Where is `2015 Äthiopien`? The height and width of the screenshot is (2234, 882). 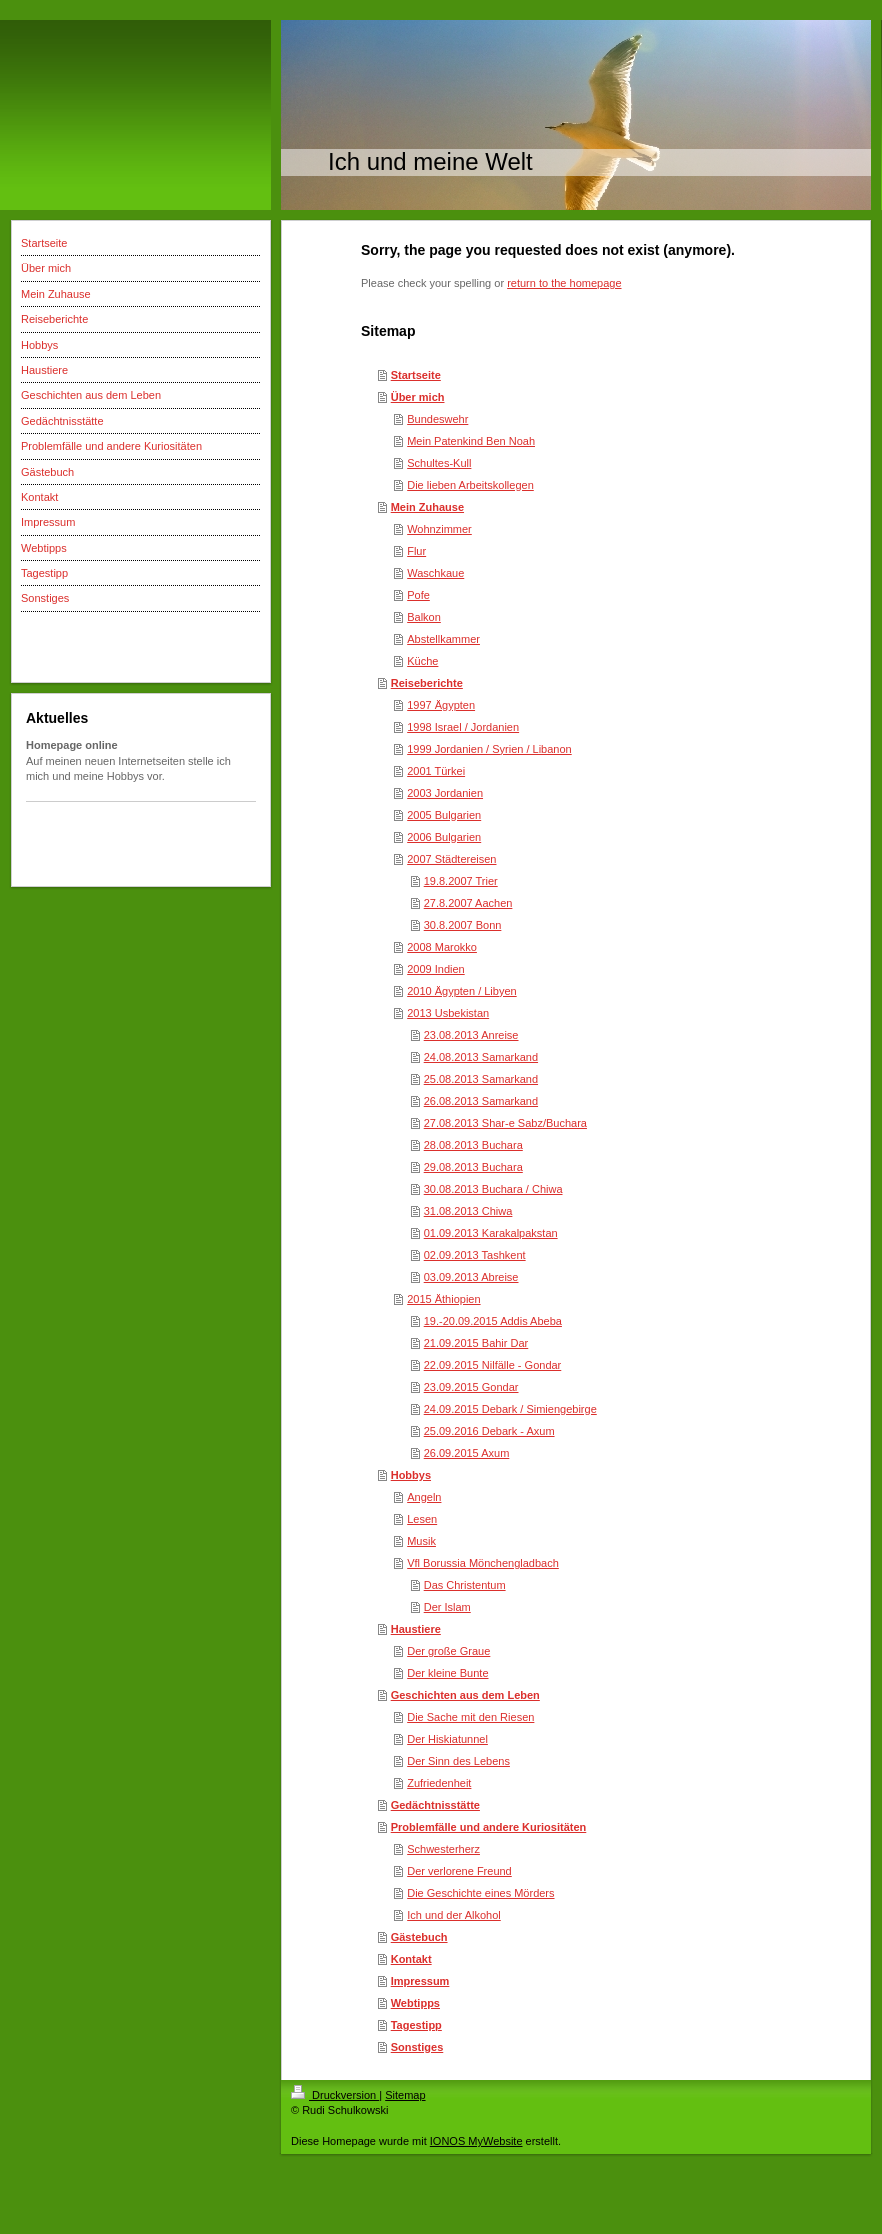 2015 Äthiopien is located at coordinates (443, 1299).